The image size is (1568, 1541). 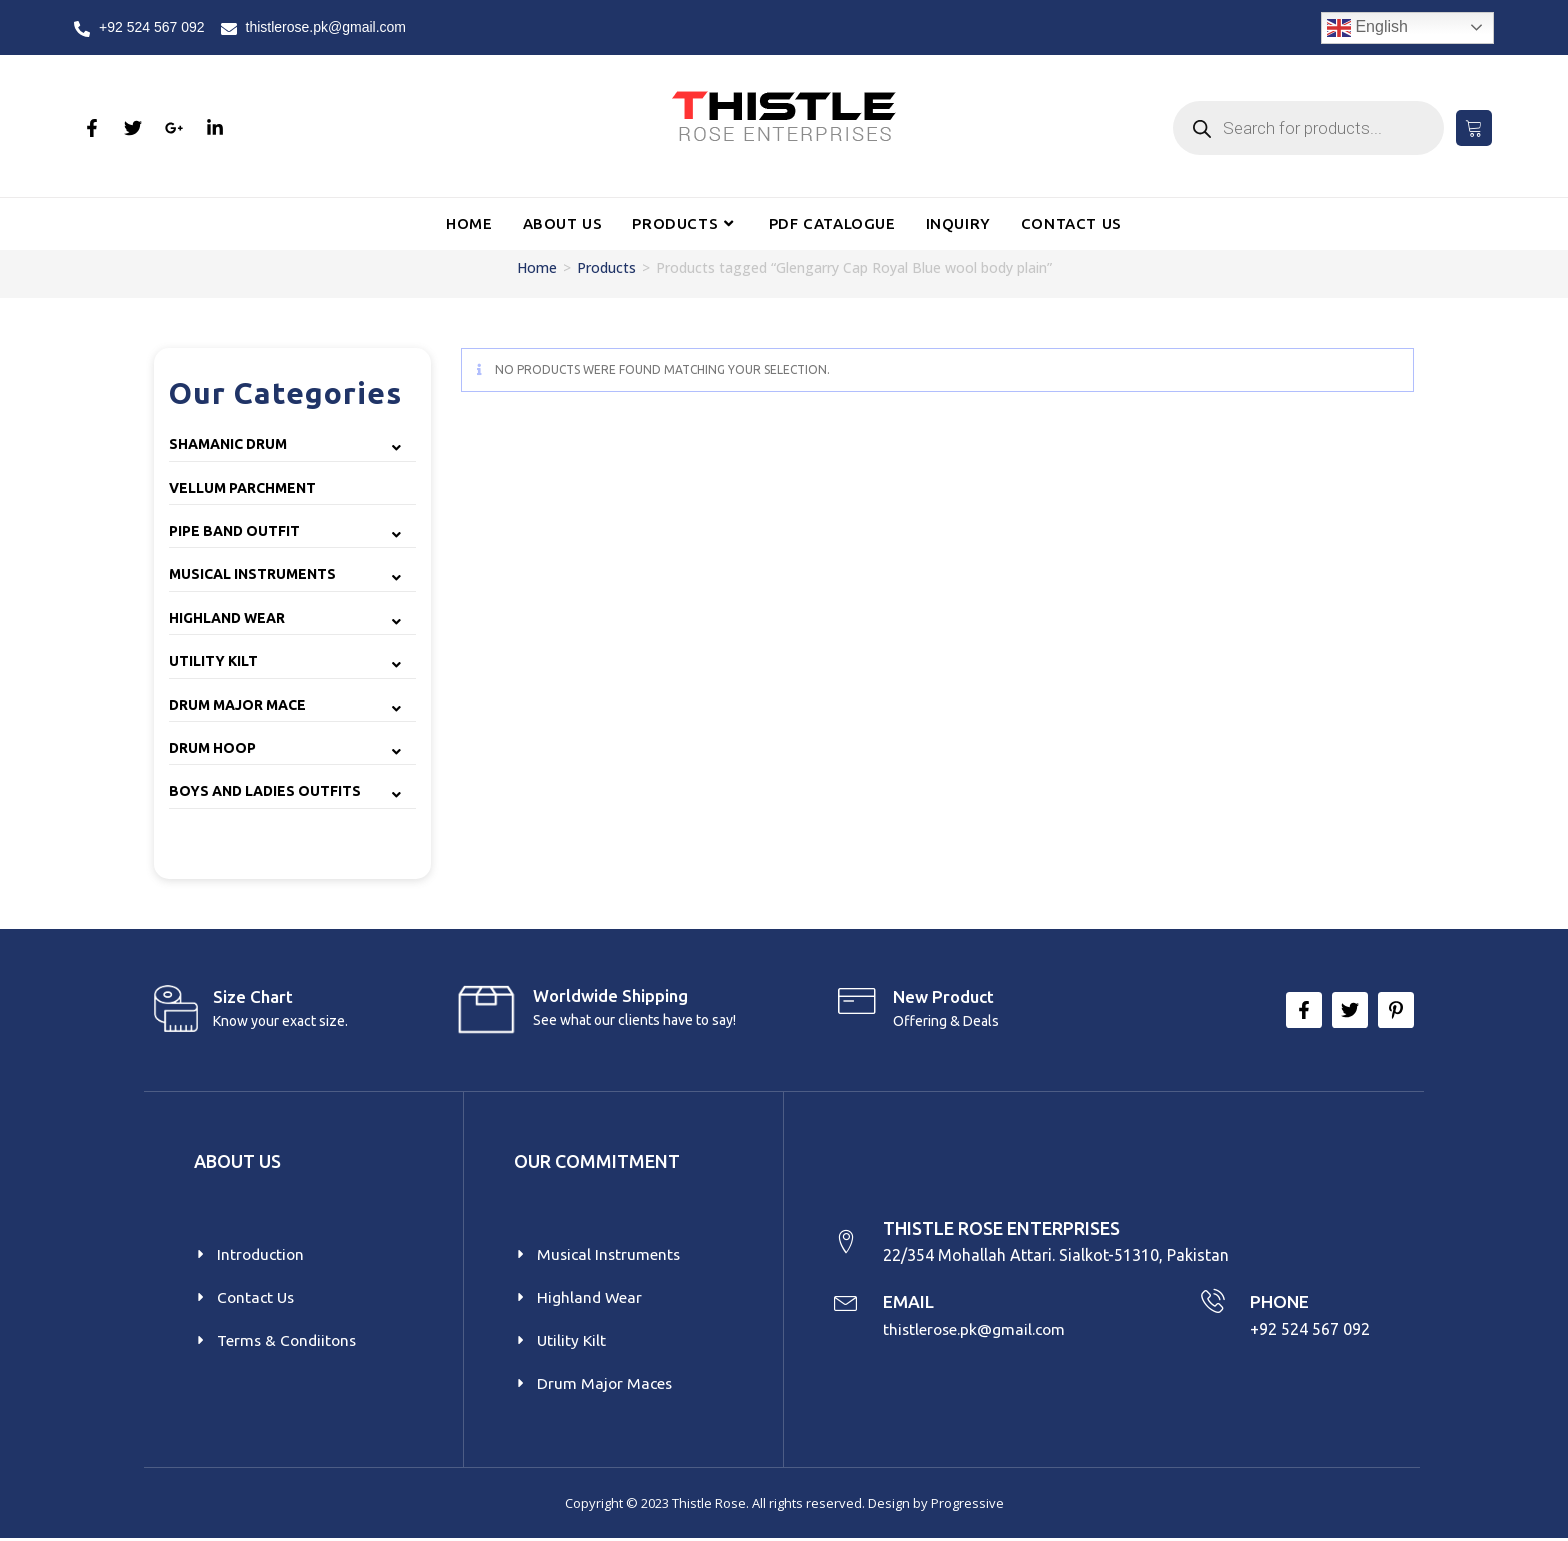 I want to click on Utility Kilt, so click(x=213, y=661).